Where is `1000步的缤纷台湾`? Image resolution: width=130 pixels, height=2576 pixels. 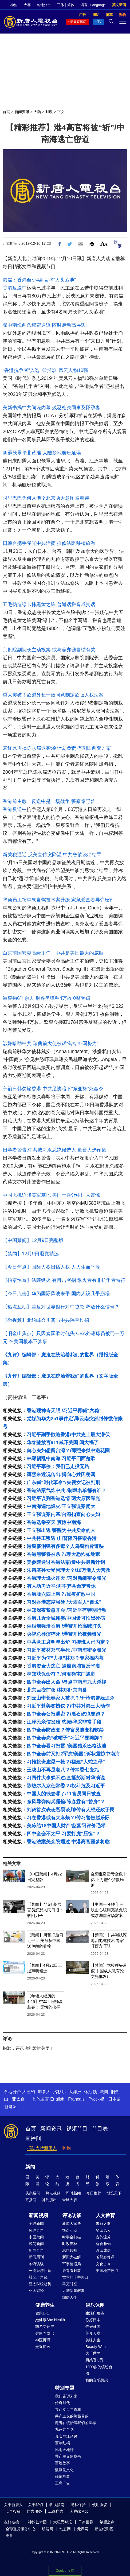
1000步的缤纷台湾 is located at coordinates (98, 2370).